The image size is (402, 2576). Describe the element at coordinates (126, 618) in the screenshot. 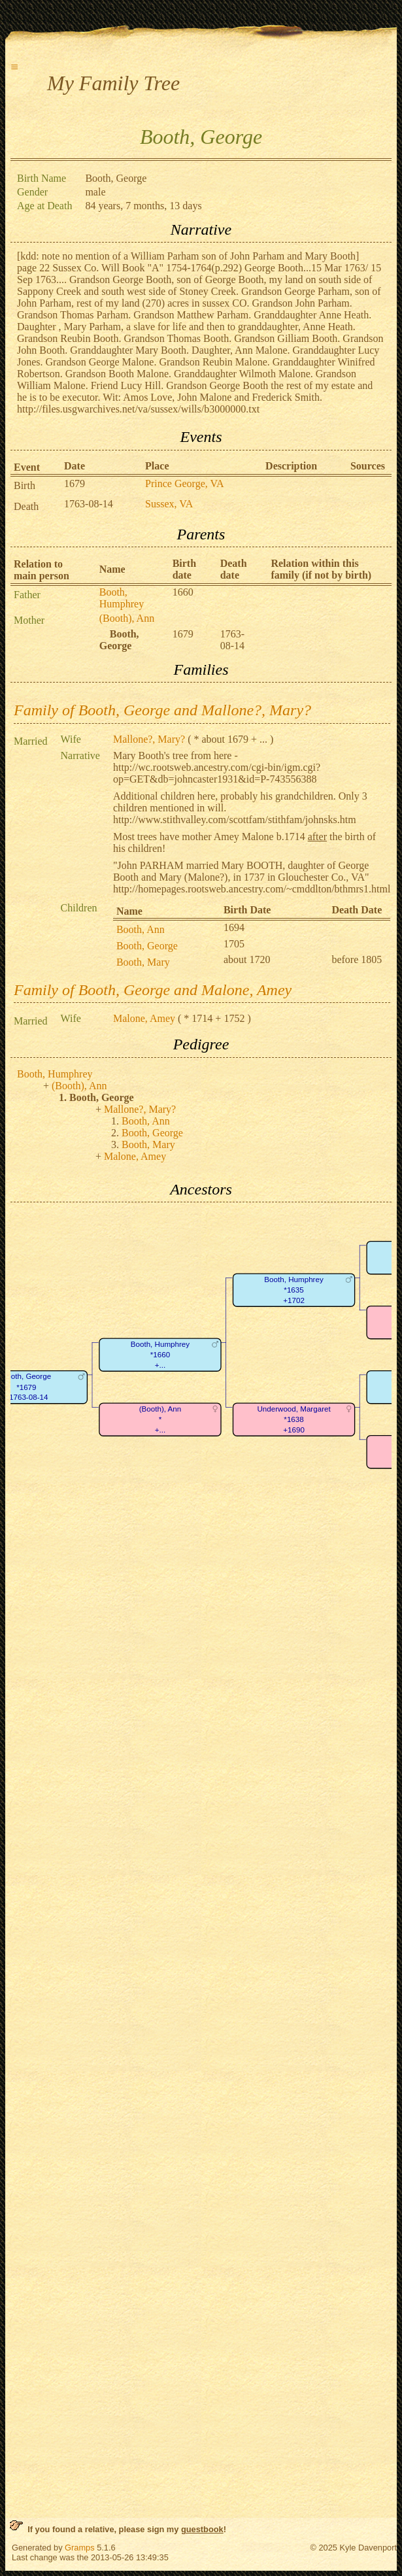

I see `(Booth), Ann` at that location.